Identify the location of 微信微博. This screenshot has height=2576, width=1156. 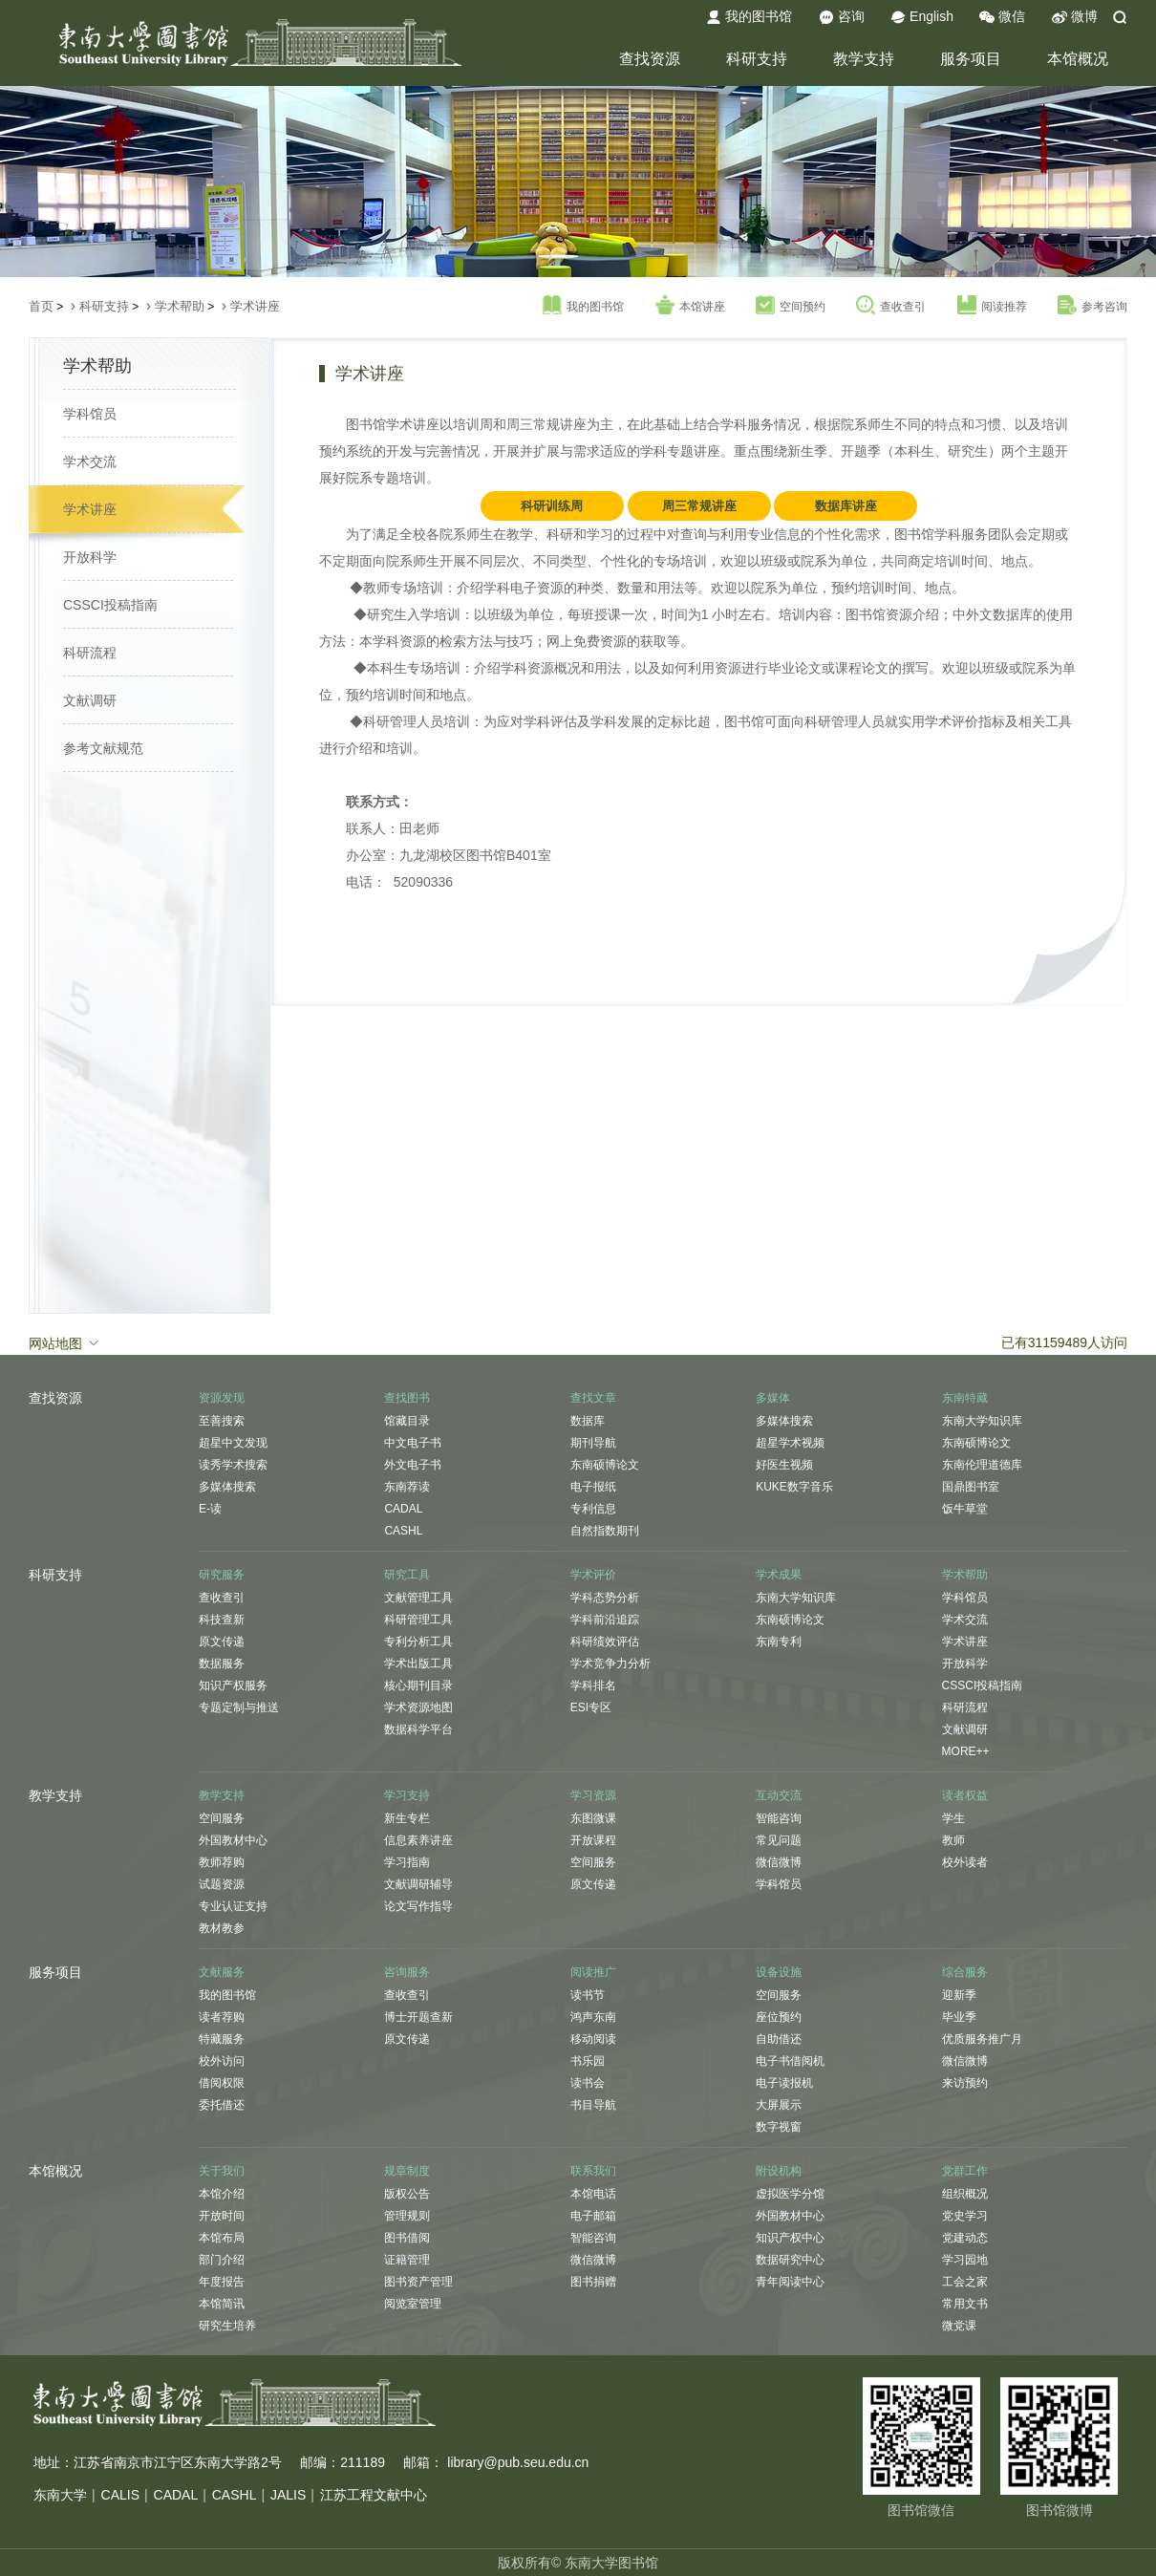
(779, 1862).